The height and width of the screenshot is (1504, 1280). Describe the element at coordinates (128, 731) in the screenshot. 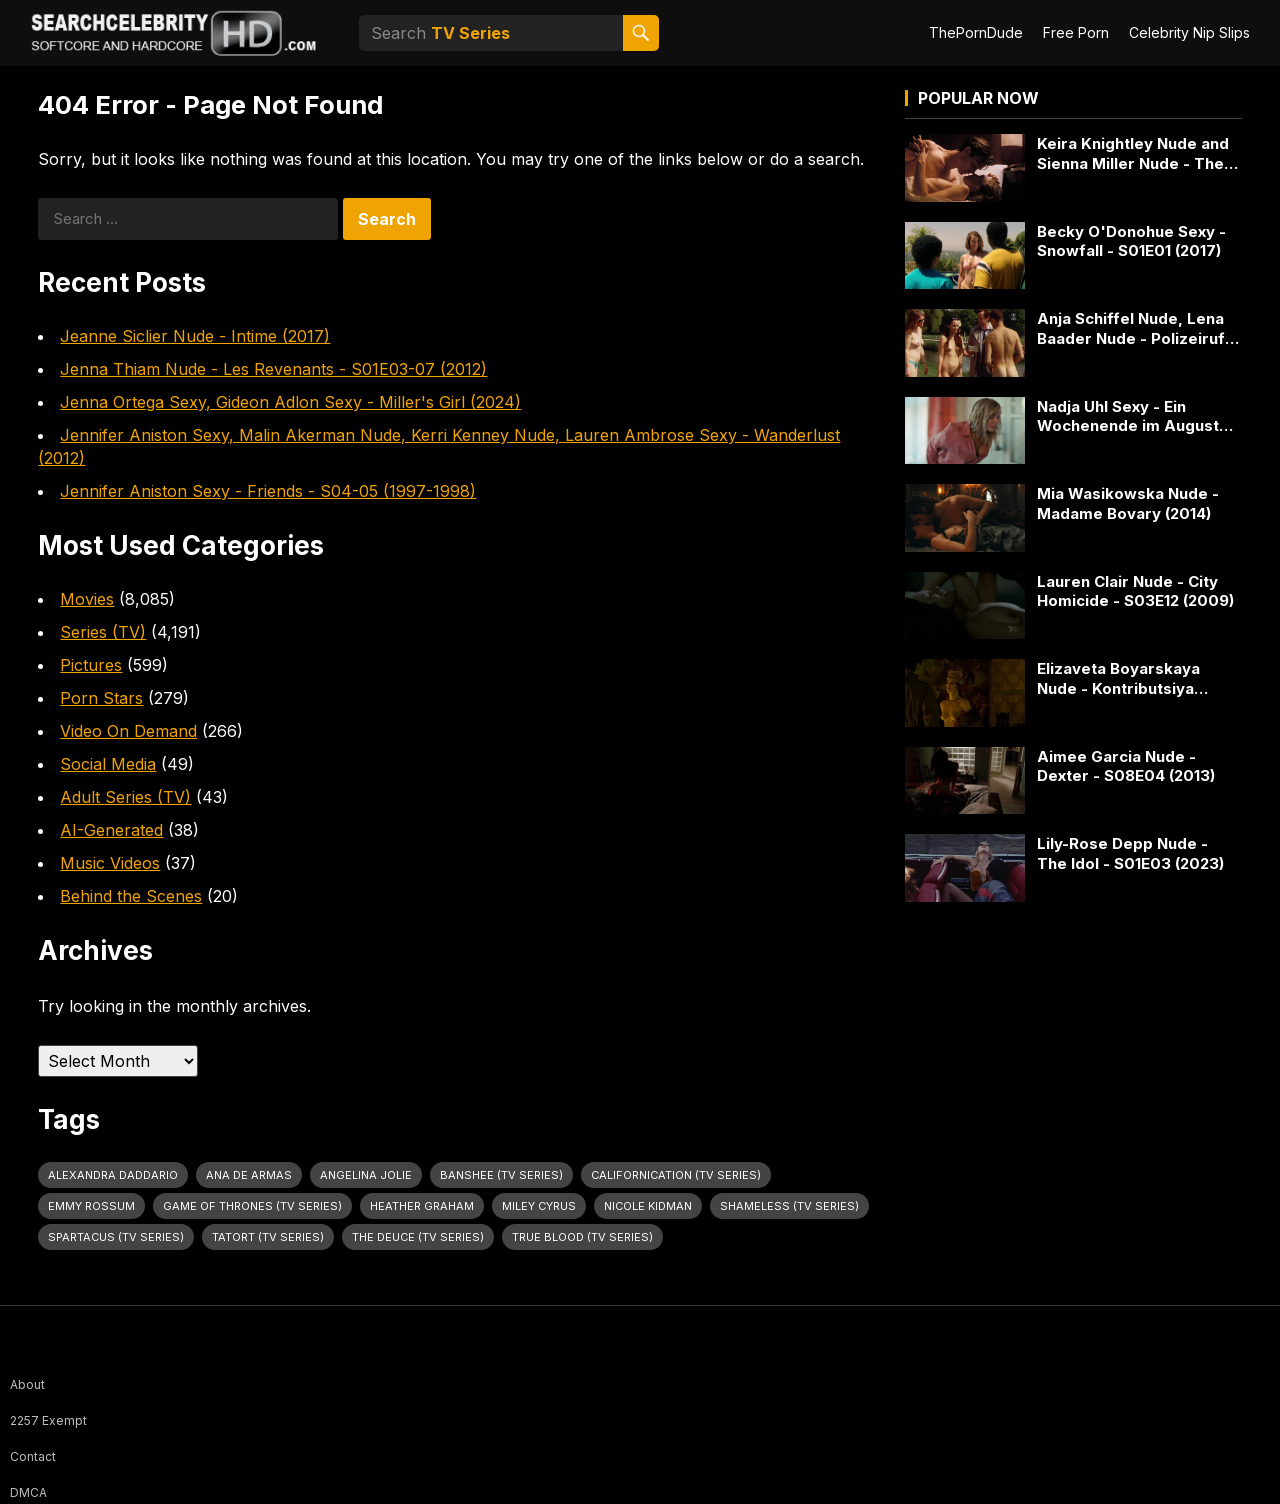

I see `Video On Demand` at that location.